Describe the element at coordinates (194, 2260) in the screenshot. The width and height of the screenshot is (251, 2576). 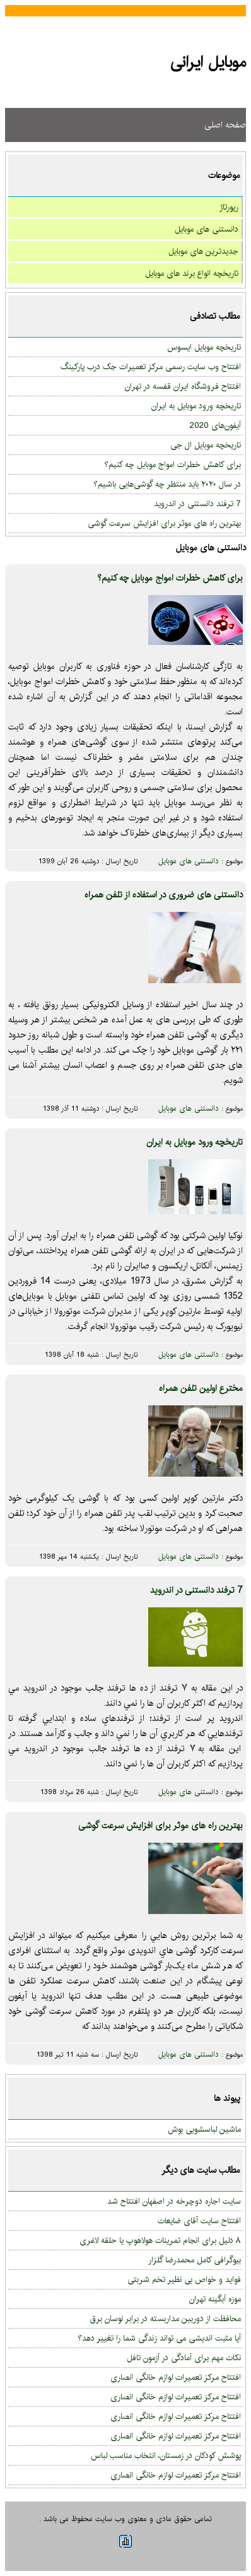
I see `بیوگرافی کامل محمدرضا گلزار` at that location.